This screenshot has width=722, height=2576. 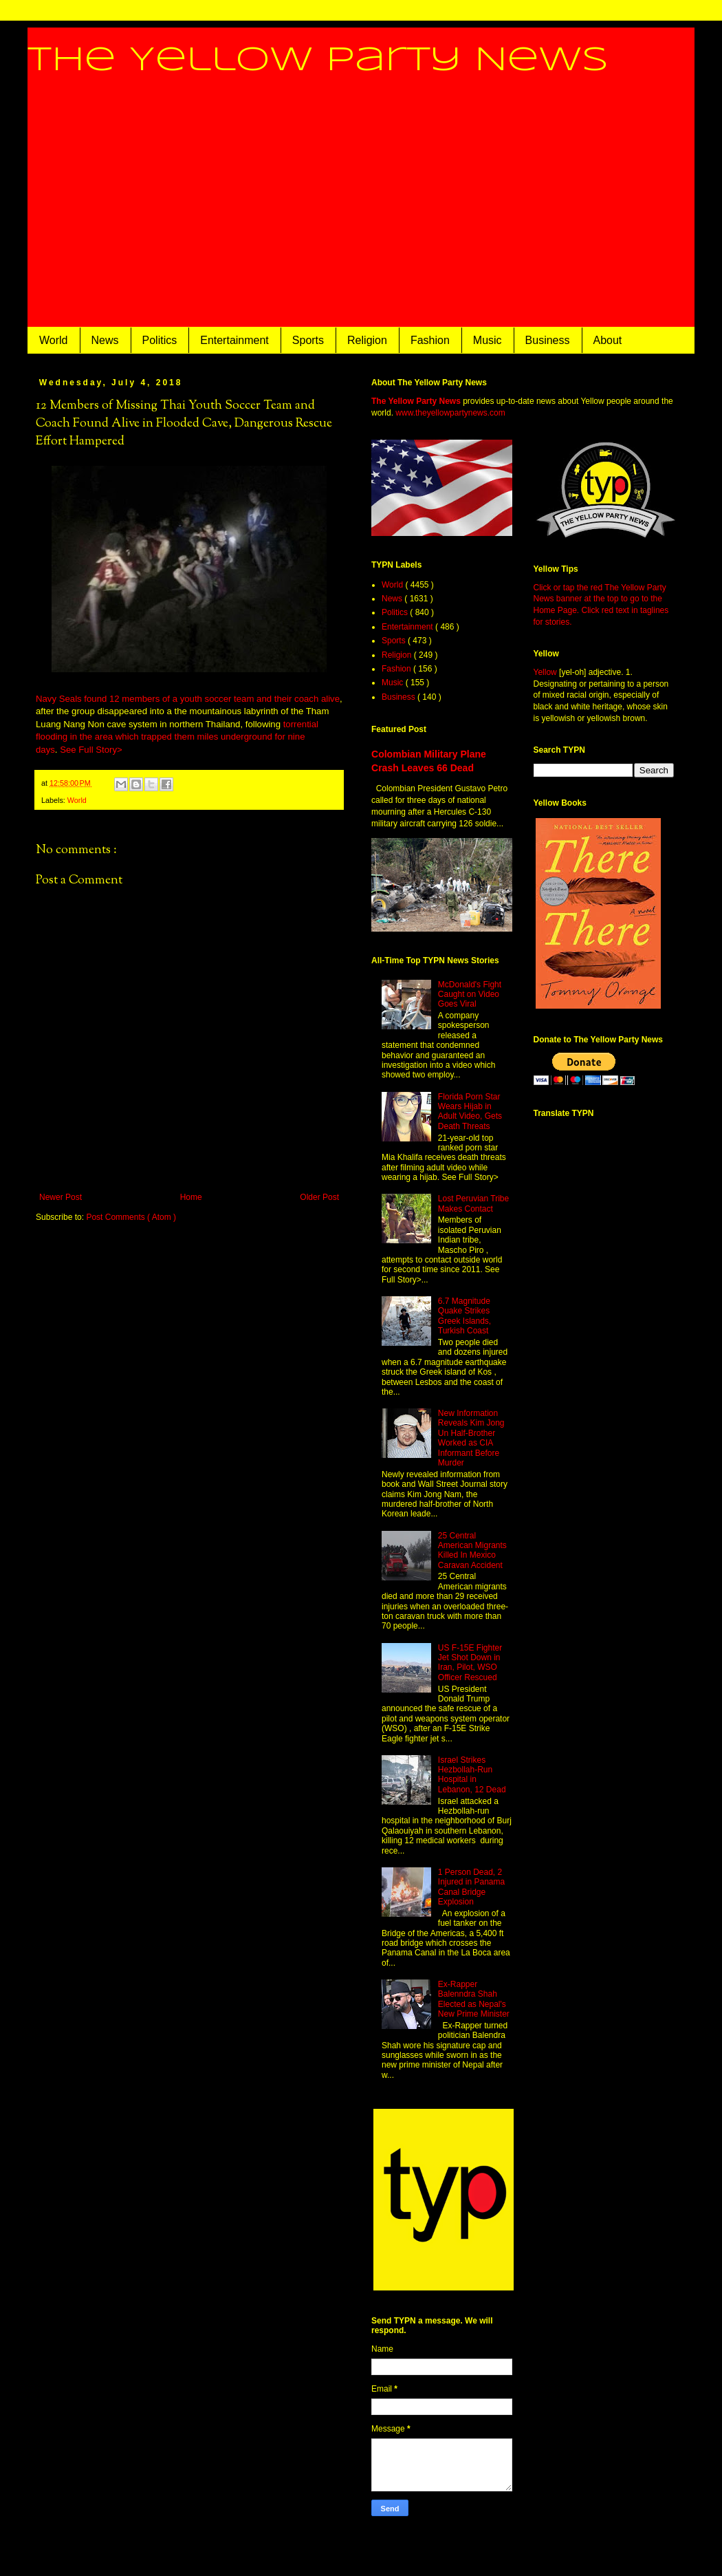 What do you see at coordinates (464, 1315) in the screenshot?
I see `6.7 Magnitude Quake Strikes Greek Islands, Turkish Coast` at bounding box center [464, 1315].